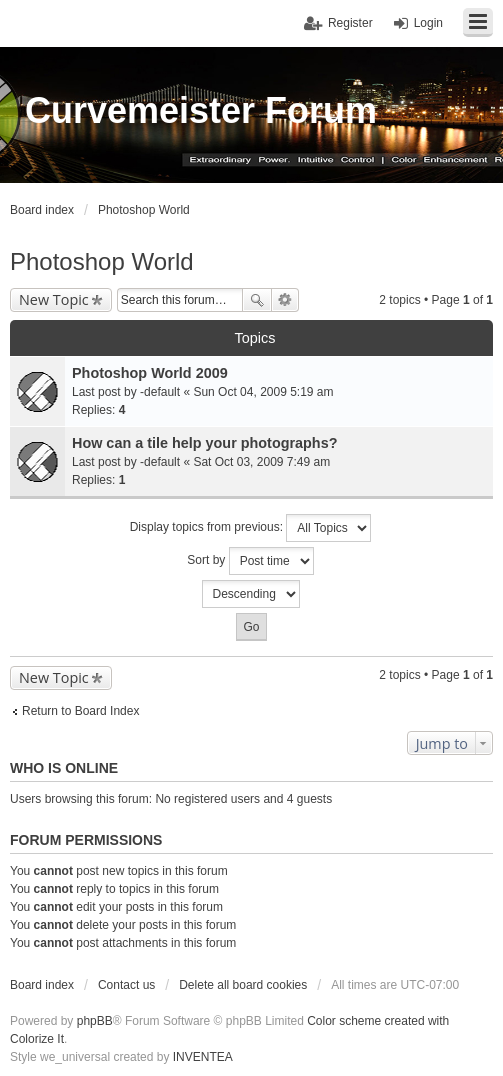 The image size is (503, 1076). What do you see at coordinates (261, 462) in the screenshot?
I see `Sat Oct 03, 2009 7:49 am` at bounding box center [261, 462].